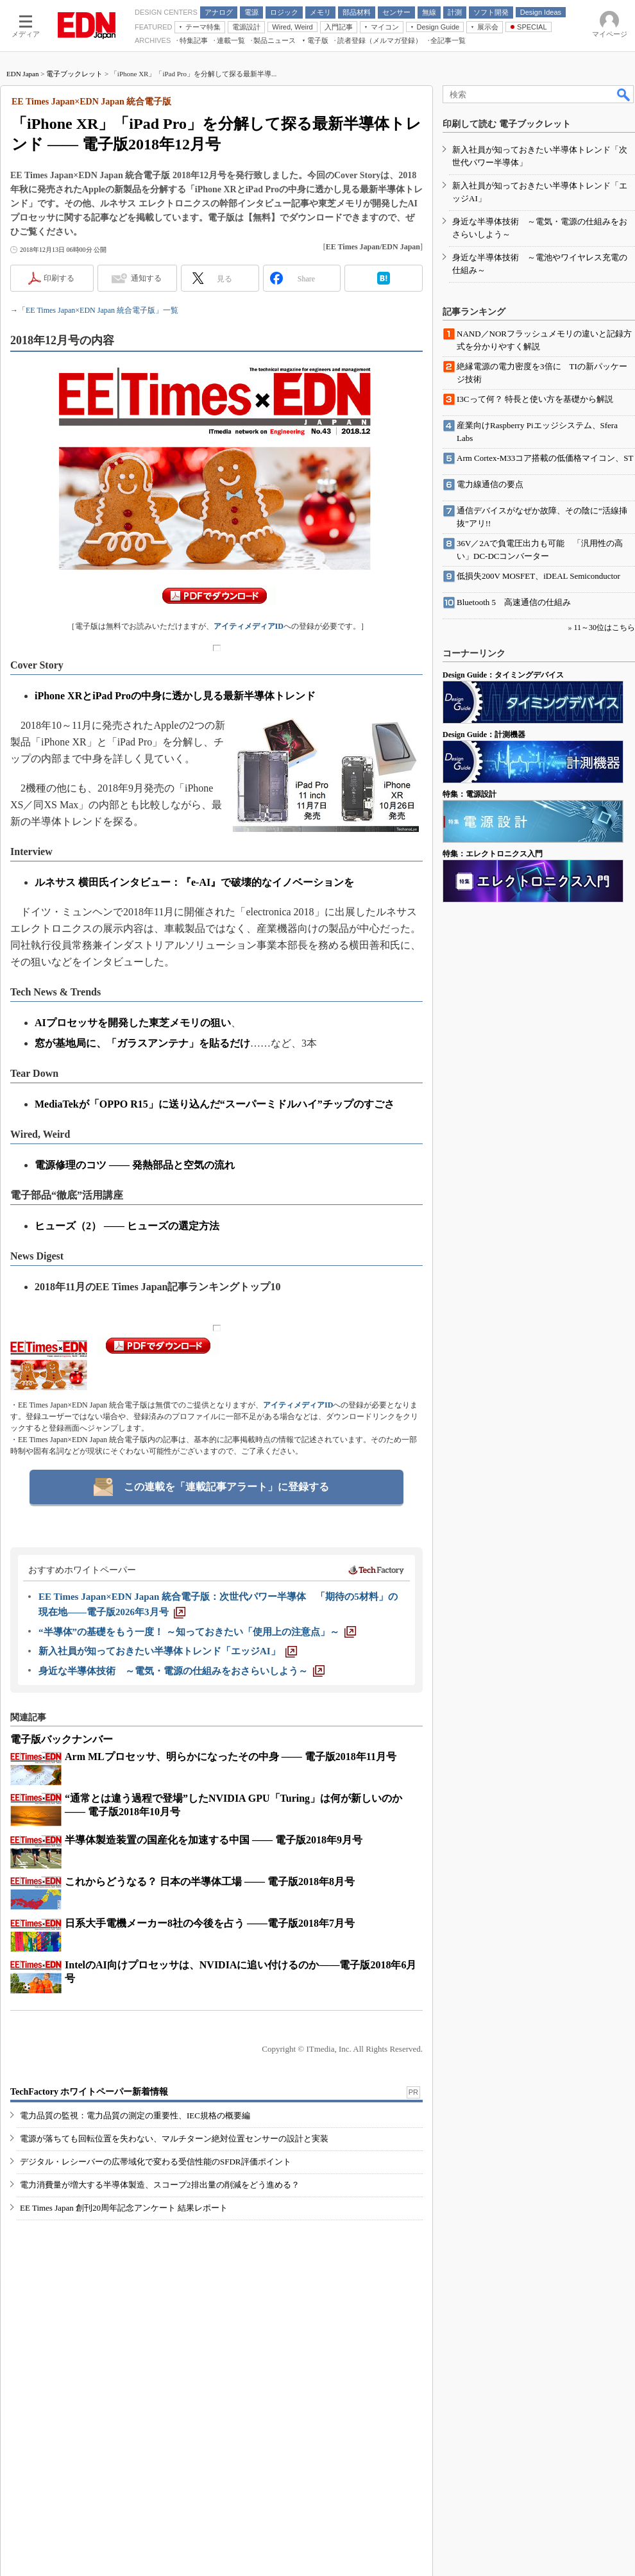 The height and width of the screenshot is (2576, 635). What do you see at coordinates (604, 627) in the screenshot?
I see `11～30位はこちら` at bounding box center [604, 627].